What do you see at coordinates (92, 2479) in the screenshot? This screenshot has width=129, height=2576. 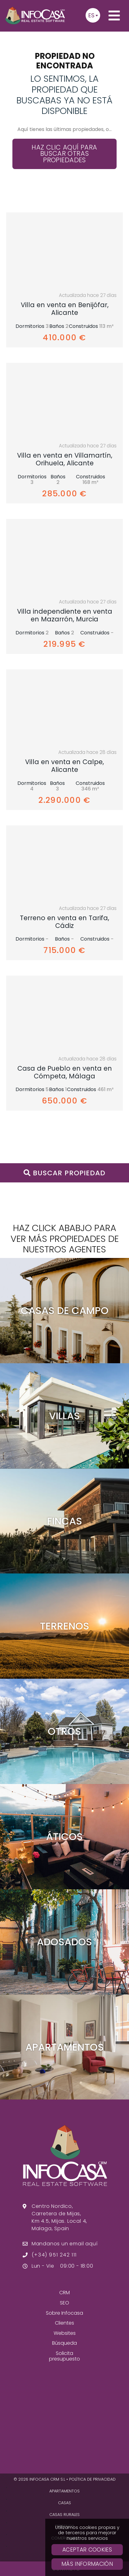 I see `Política de privacidad` at bounding box center [92, 2479].